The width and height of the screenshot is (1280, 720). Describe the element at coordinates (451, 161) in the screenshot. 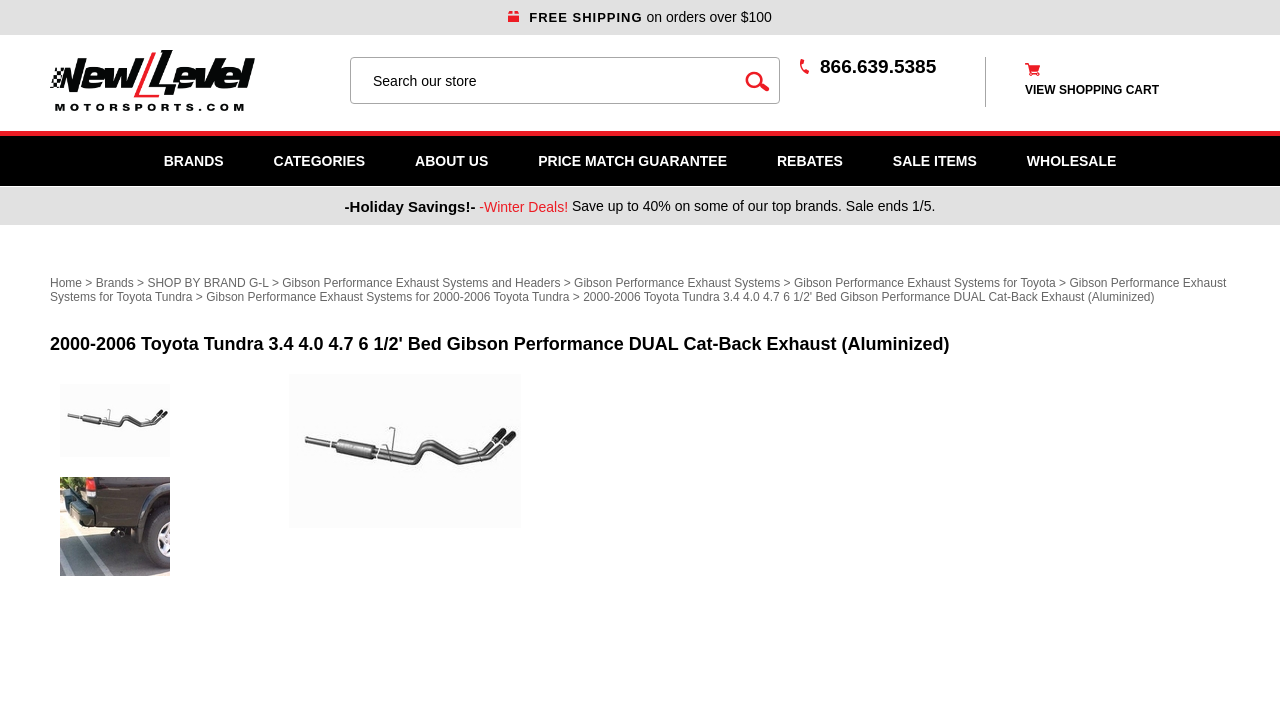

I see `About Us` at that location.